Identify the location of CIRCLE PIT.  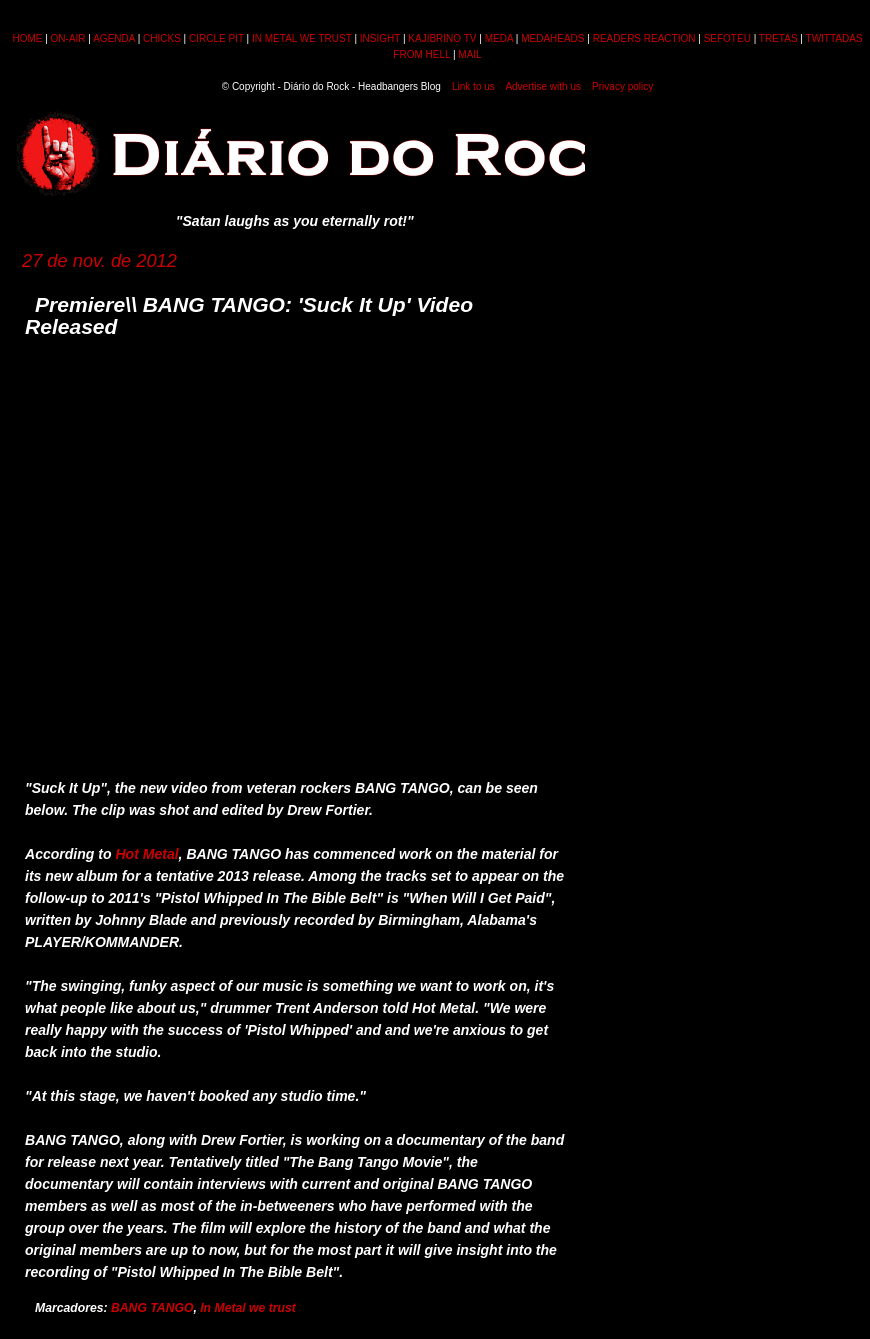
(216, 38).